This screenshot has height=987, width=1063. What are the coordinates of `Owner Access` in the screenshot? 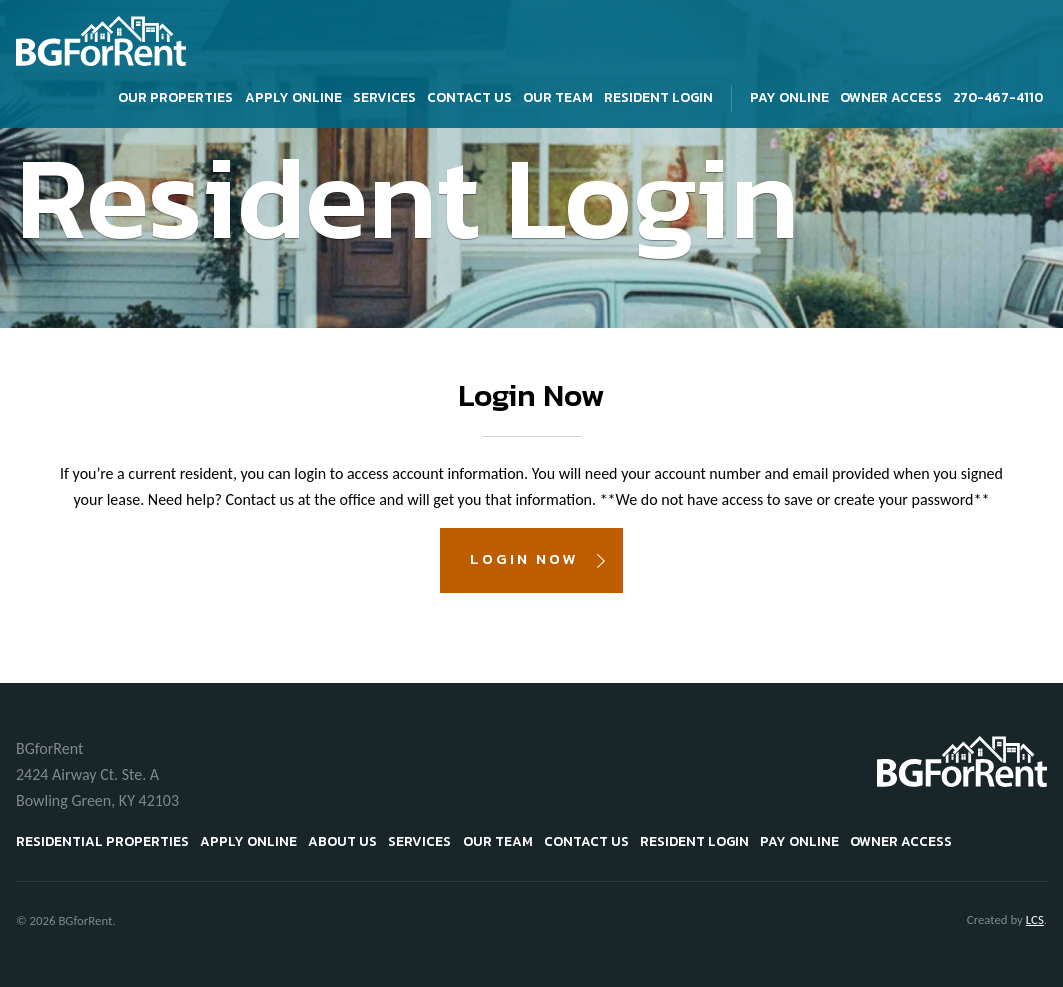 It's located at (891, 97).